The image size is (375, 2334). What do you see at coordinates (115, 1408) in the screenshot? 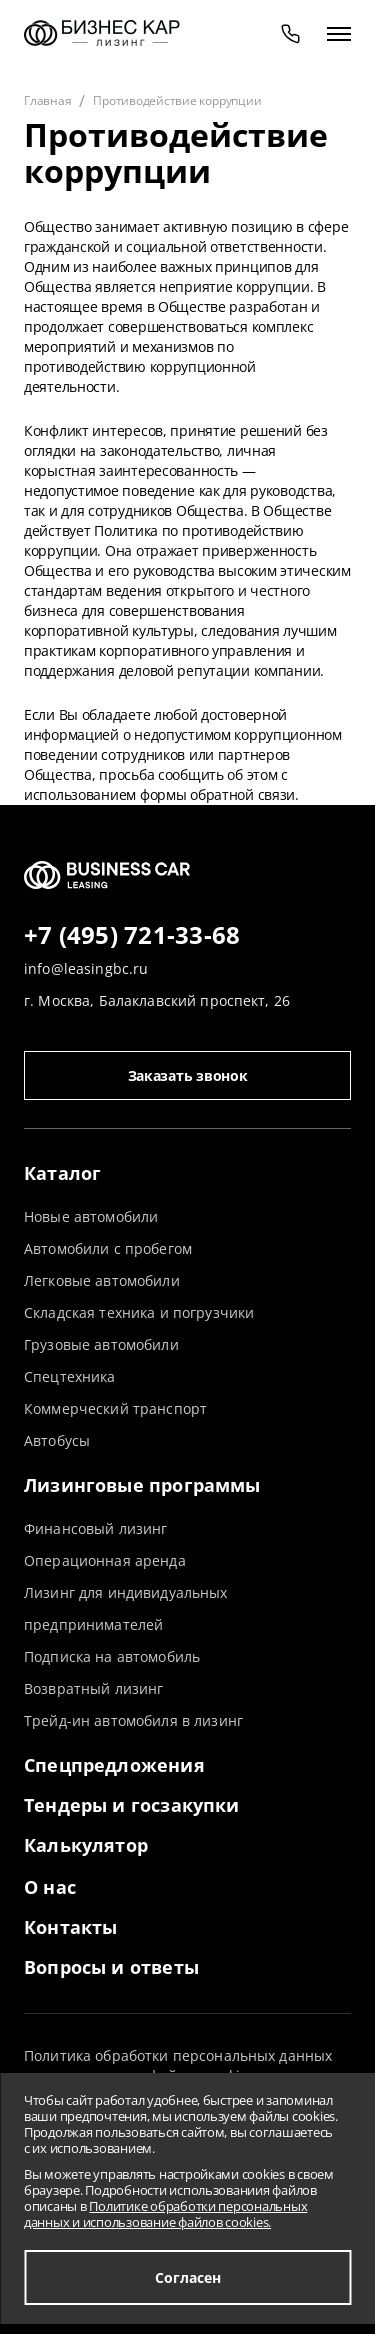
I see `Коммерческий транспорт` at bounding box center [115, 1408].